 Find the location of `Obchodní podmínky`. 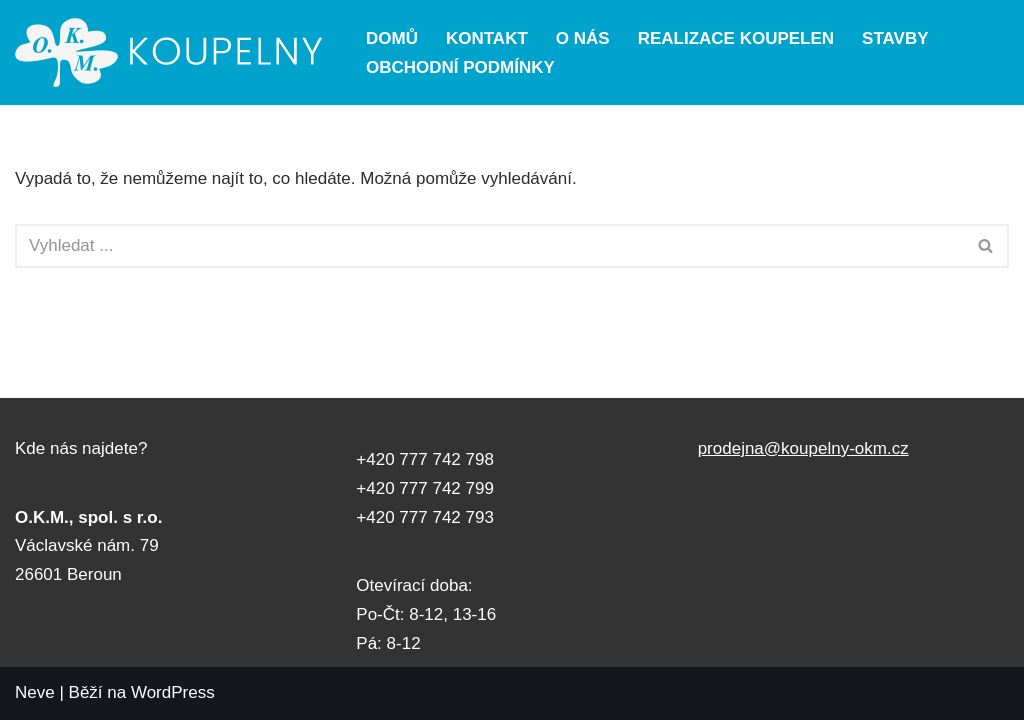

Obchodní podmínky is located at coordinates (460, 67).